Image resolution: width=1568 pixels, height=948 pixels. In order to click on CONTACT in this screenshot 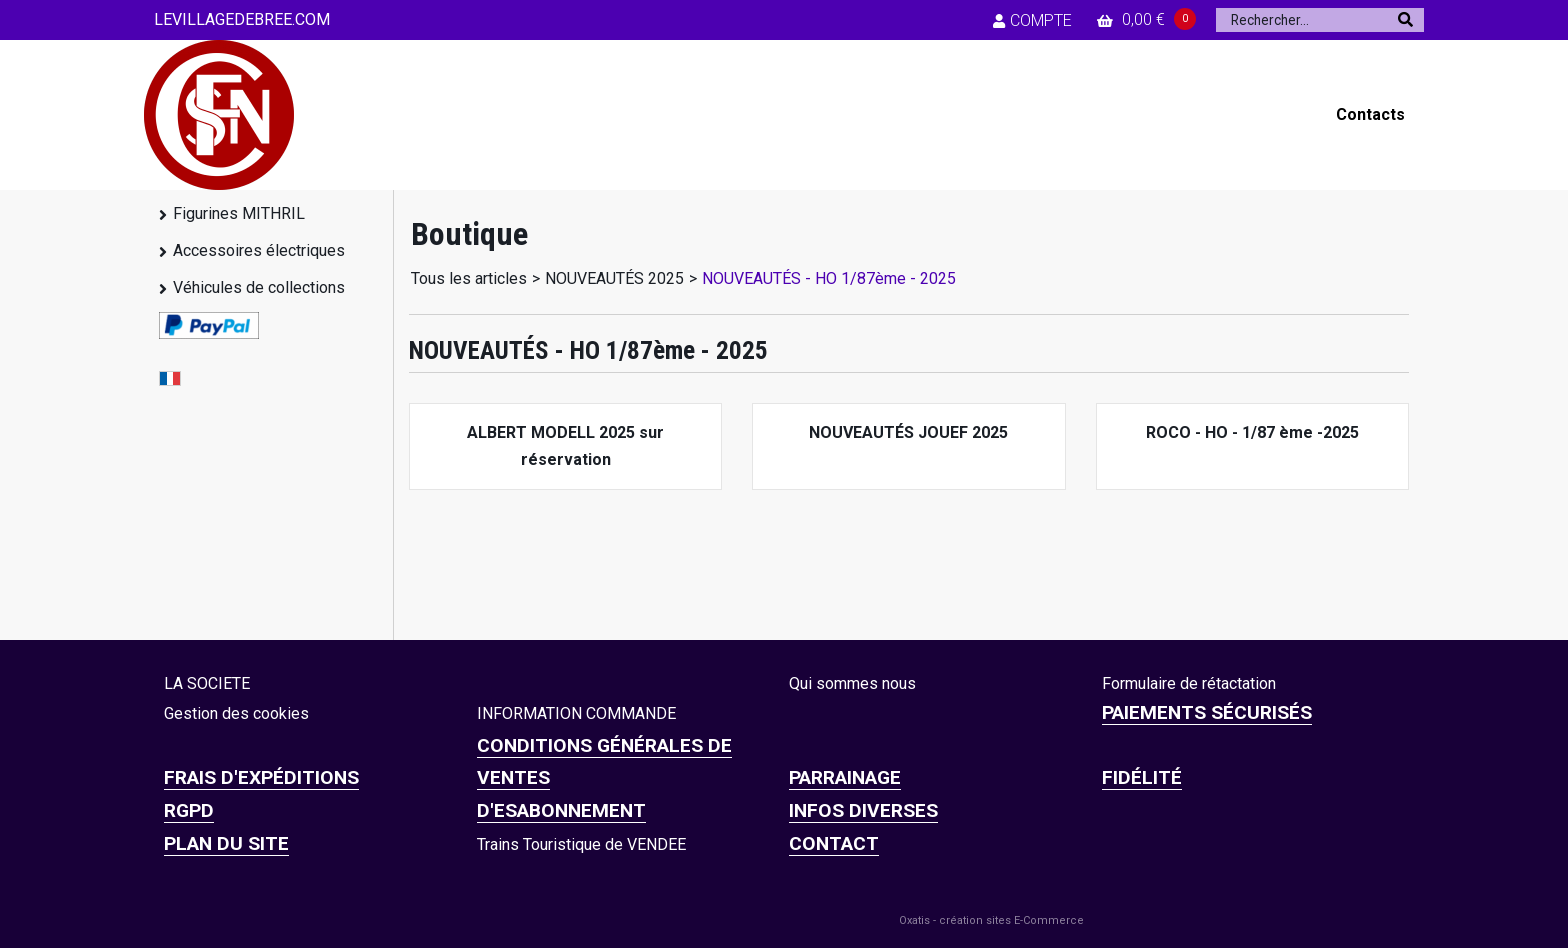, I will do `click(834, 843)`.